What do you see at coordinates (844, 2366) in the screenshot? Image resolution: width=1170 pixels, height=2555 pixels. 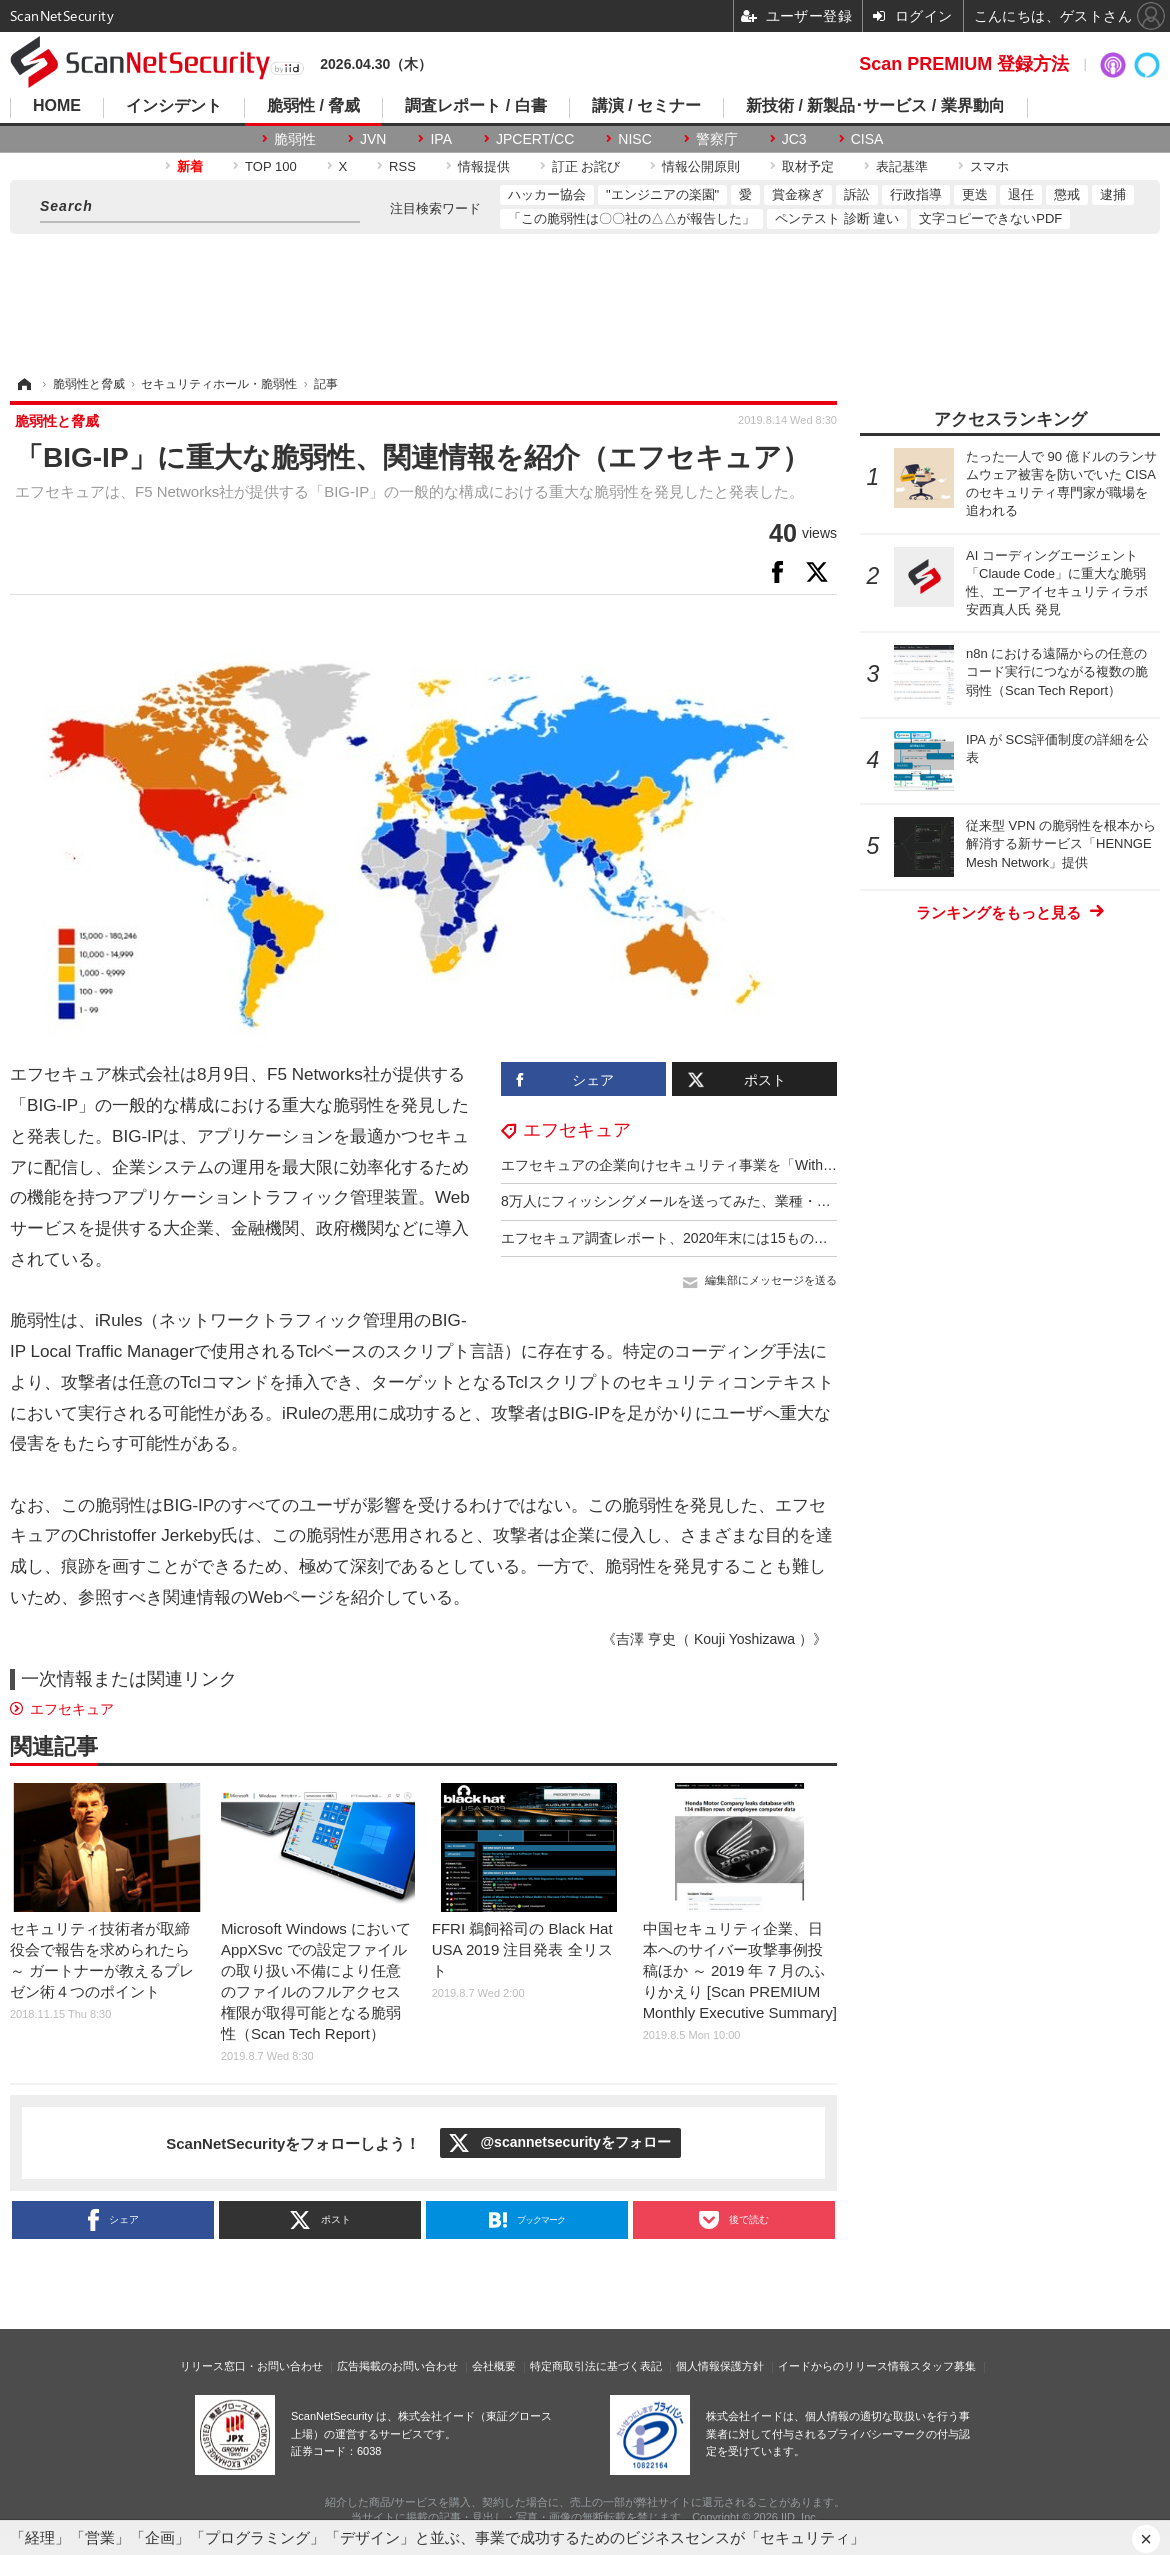 I see `イードからのリリース情報` at bounding box center [844, 2366].